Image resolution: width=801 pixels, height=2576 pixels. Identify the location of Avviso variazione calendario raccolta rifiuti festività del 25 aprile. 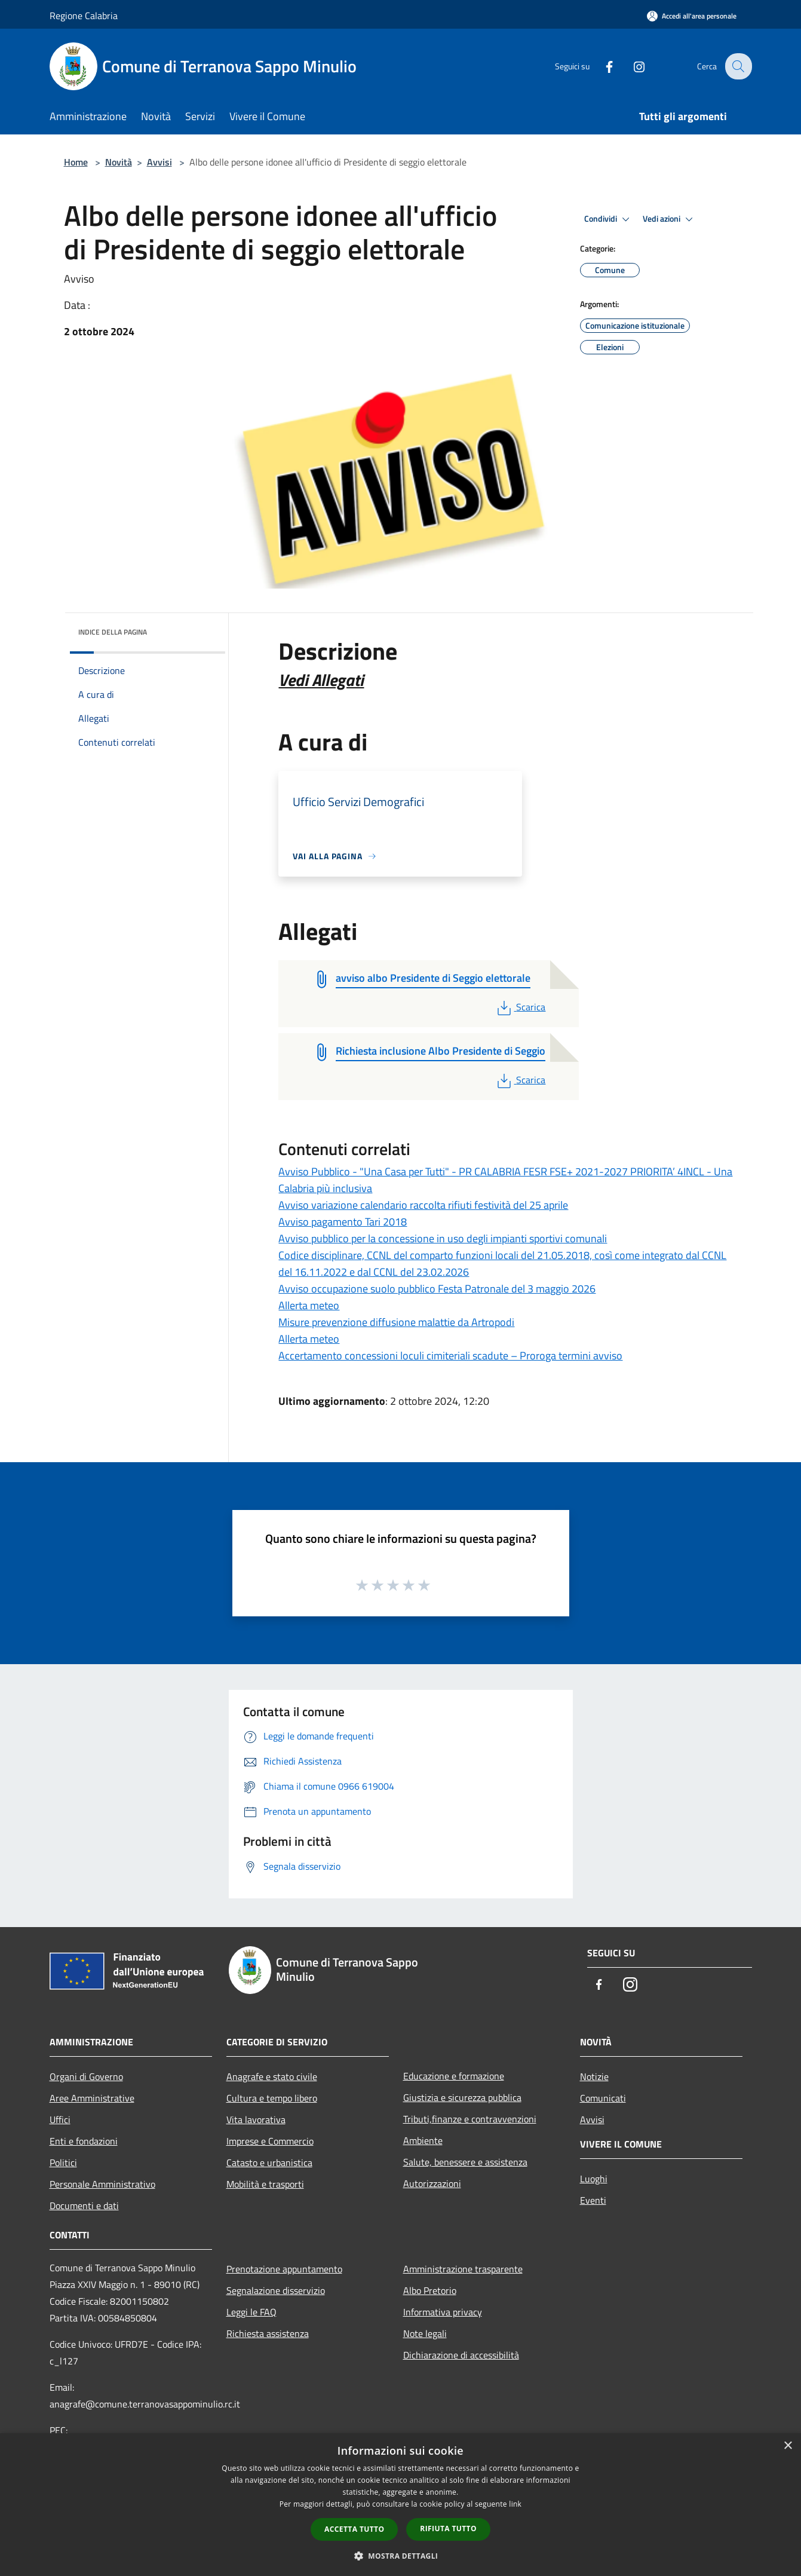
(423, 1205).